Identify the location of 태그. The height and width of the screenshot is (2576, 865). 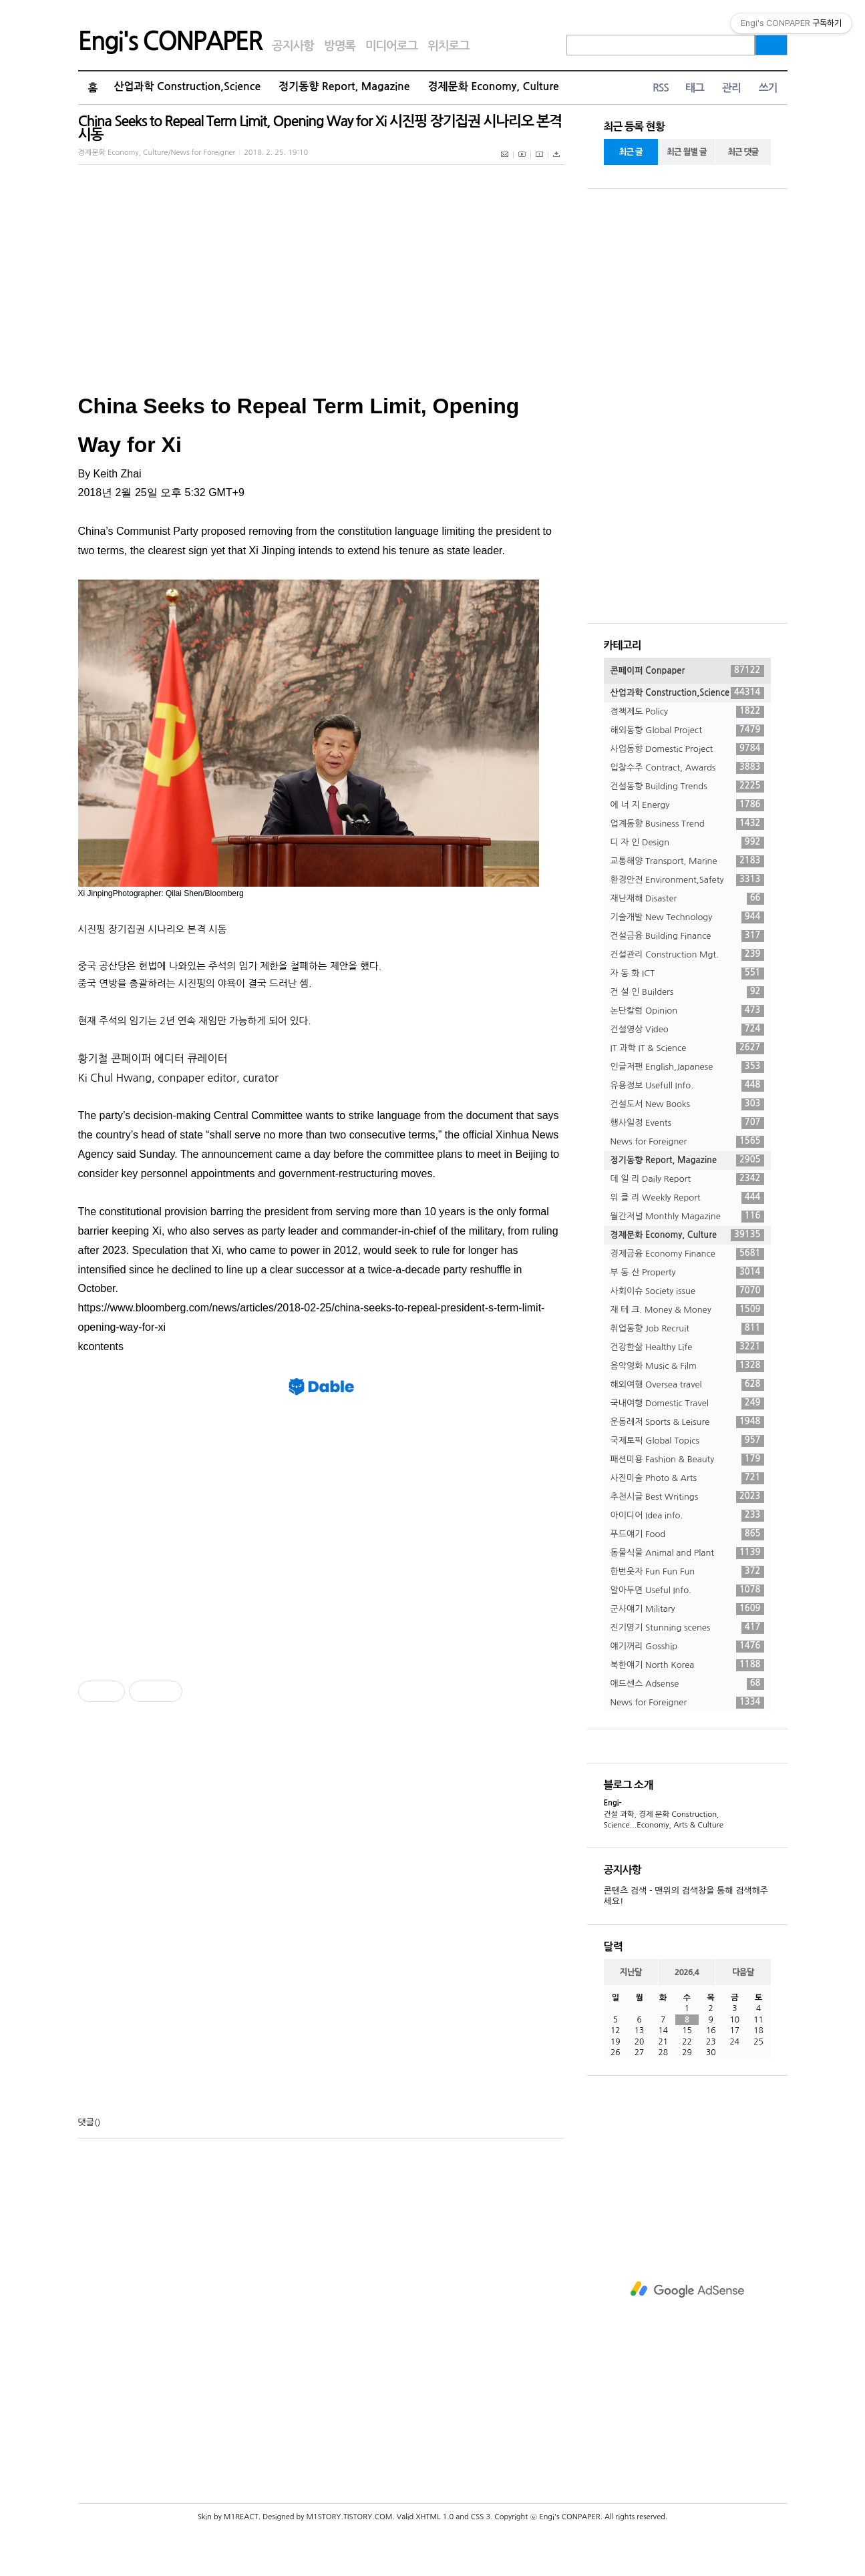
(694, 88).